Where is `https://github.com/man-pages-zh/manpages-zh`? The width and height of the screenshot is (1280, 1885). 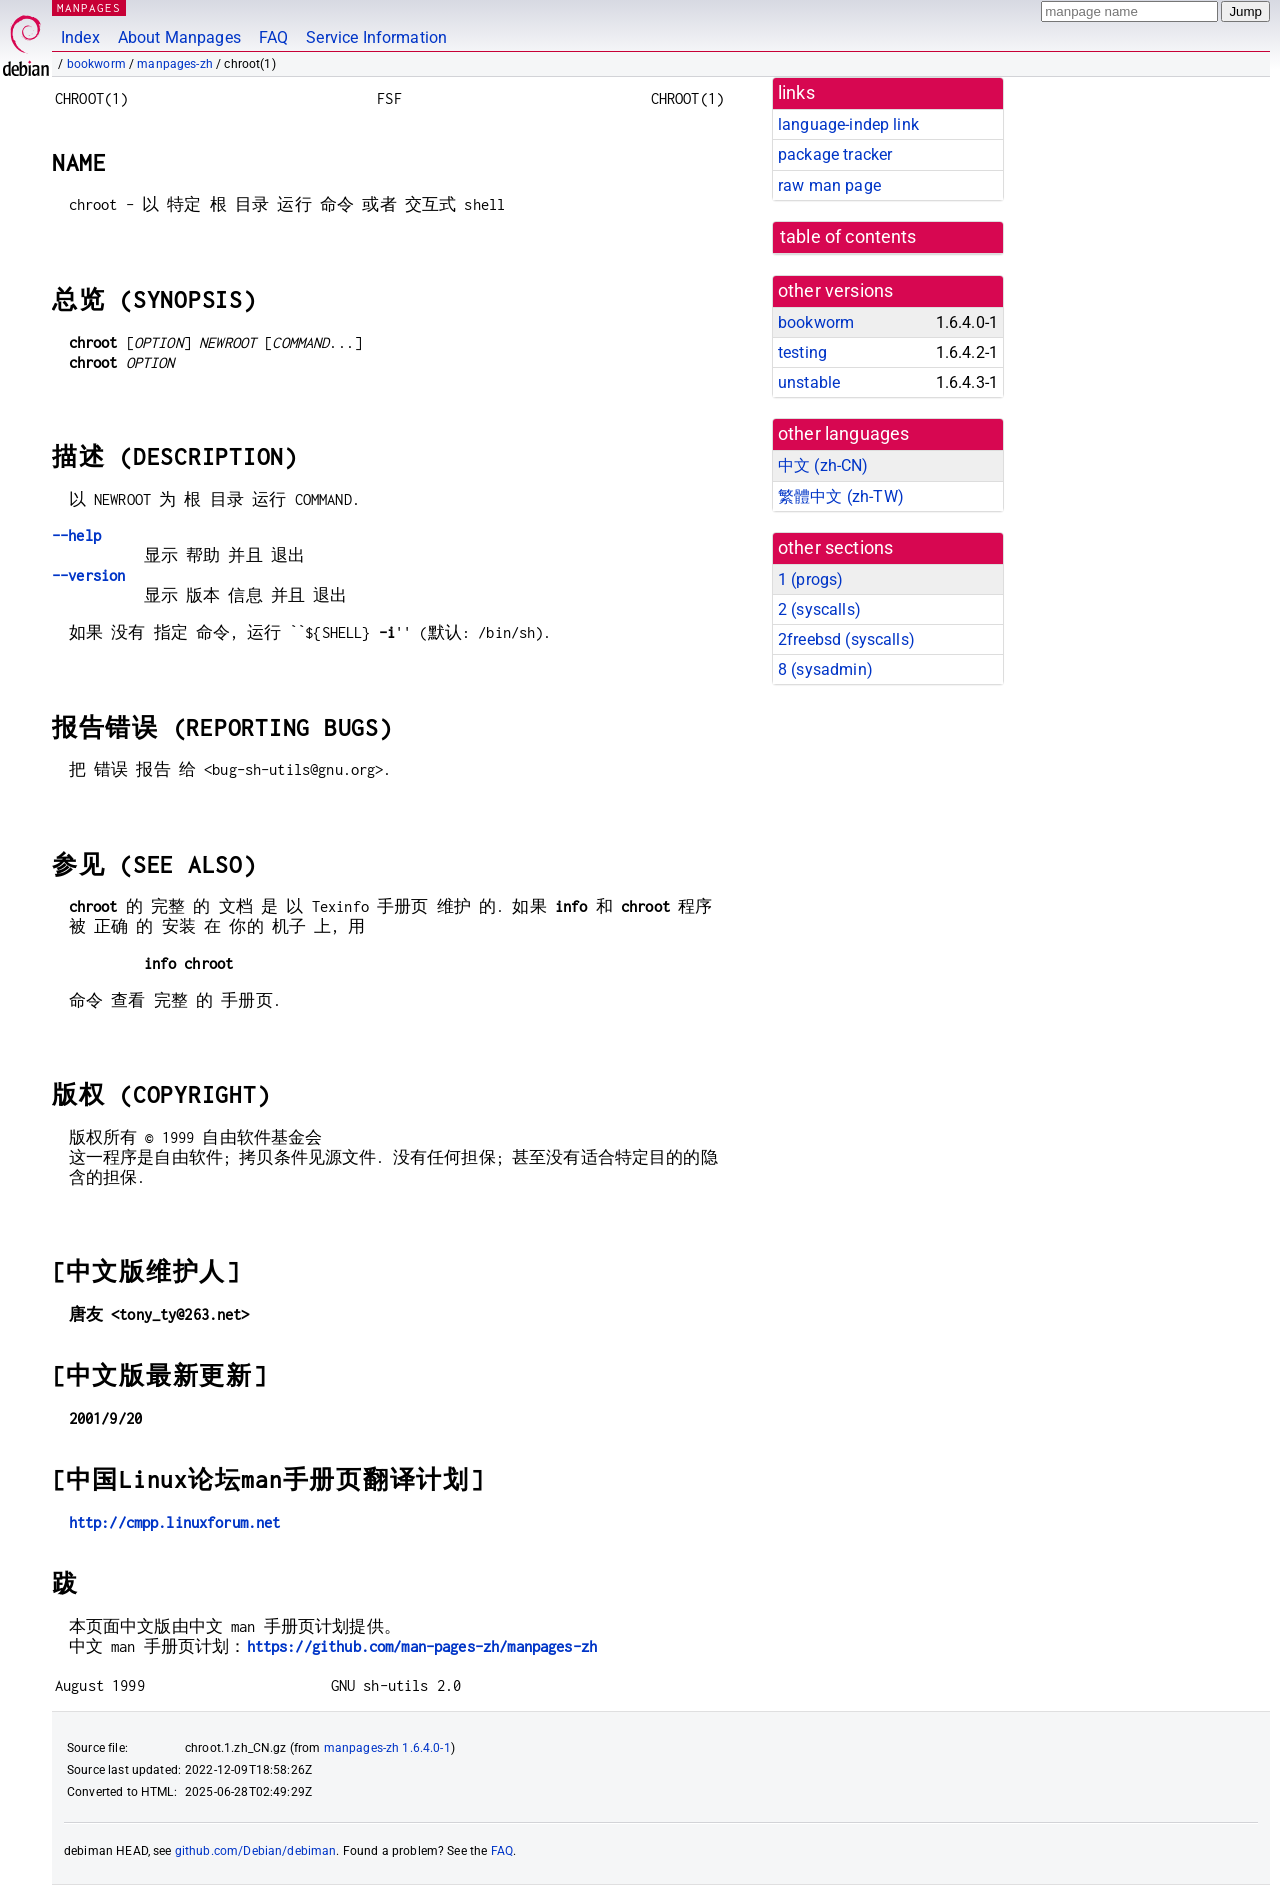 https://github.com/man-pages-zh/manpages-zh is located at coordinates (422, 1646).